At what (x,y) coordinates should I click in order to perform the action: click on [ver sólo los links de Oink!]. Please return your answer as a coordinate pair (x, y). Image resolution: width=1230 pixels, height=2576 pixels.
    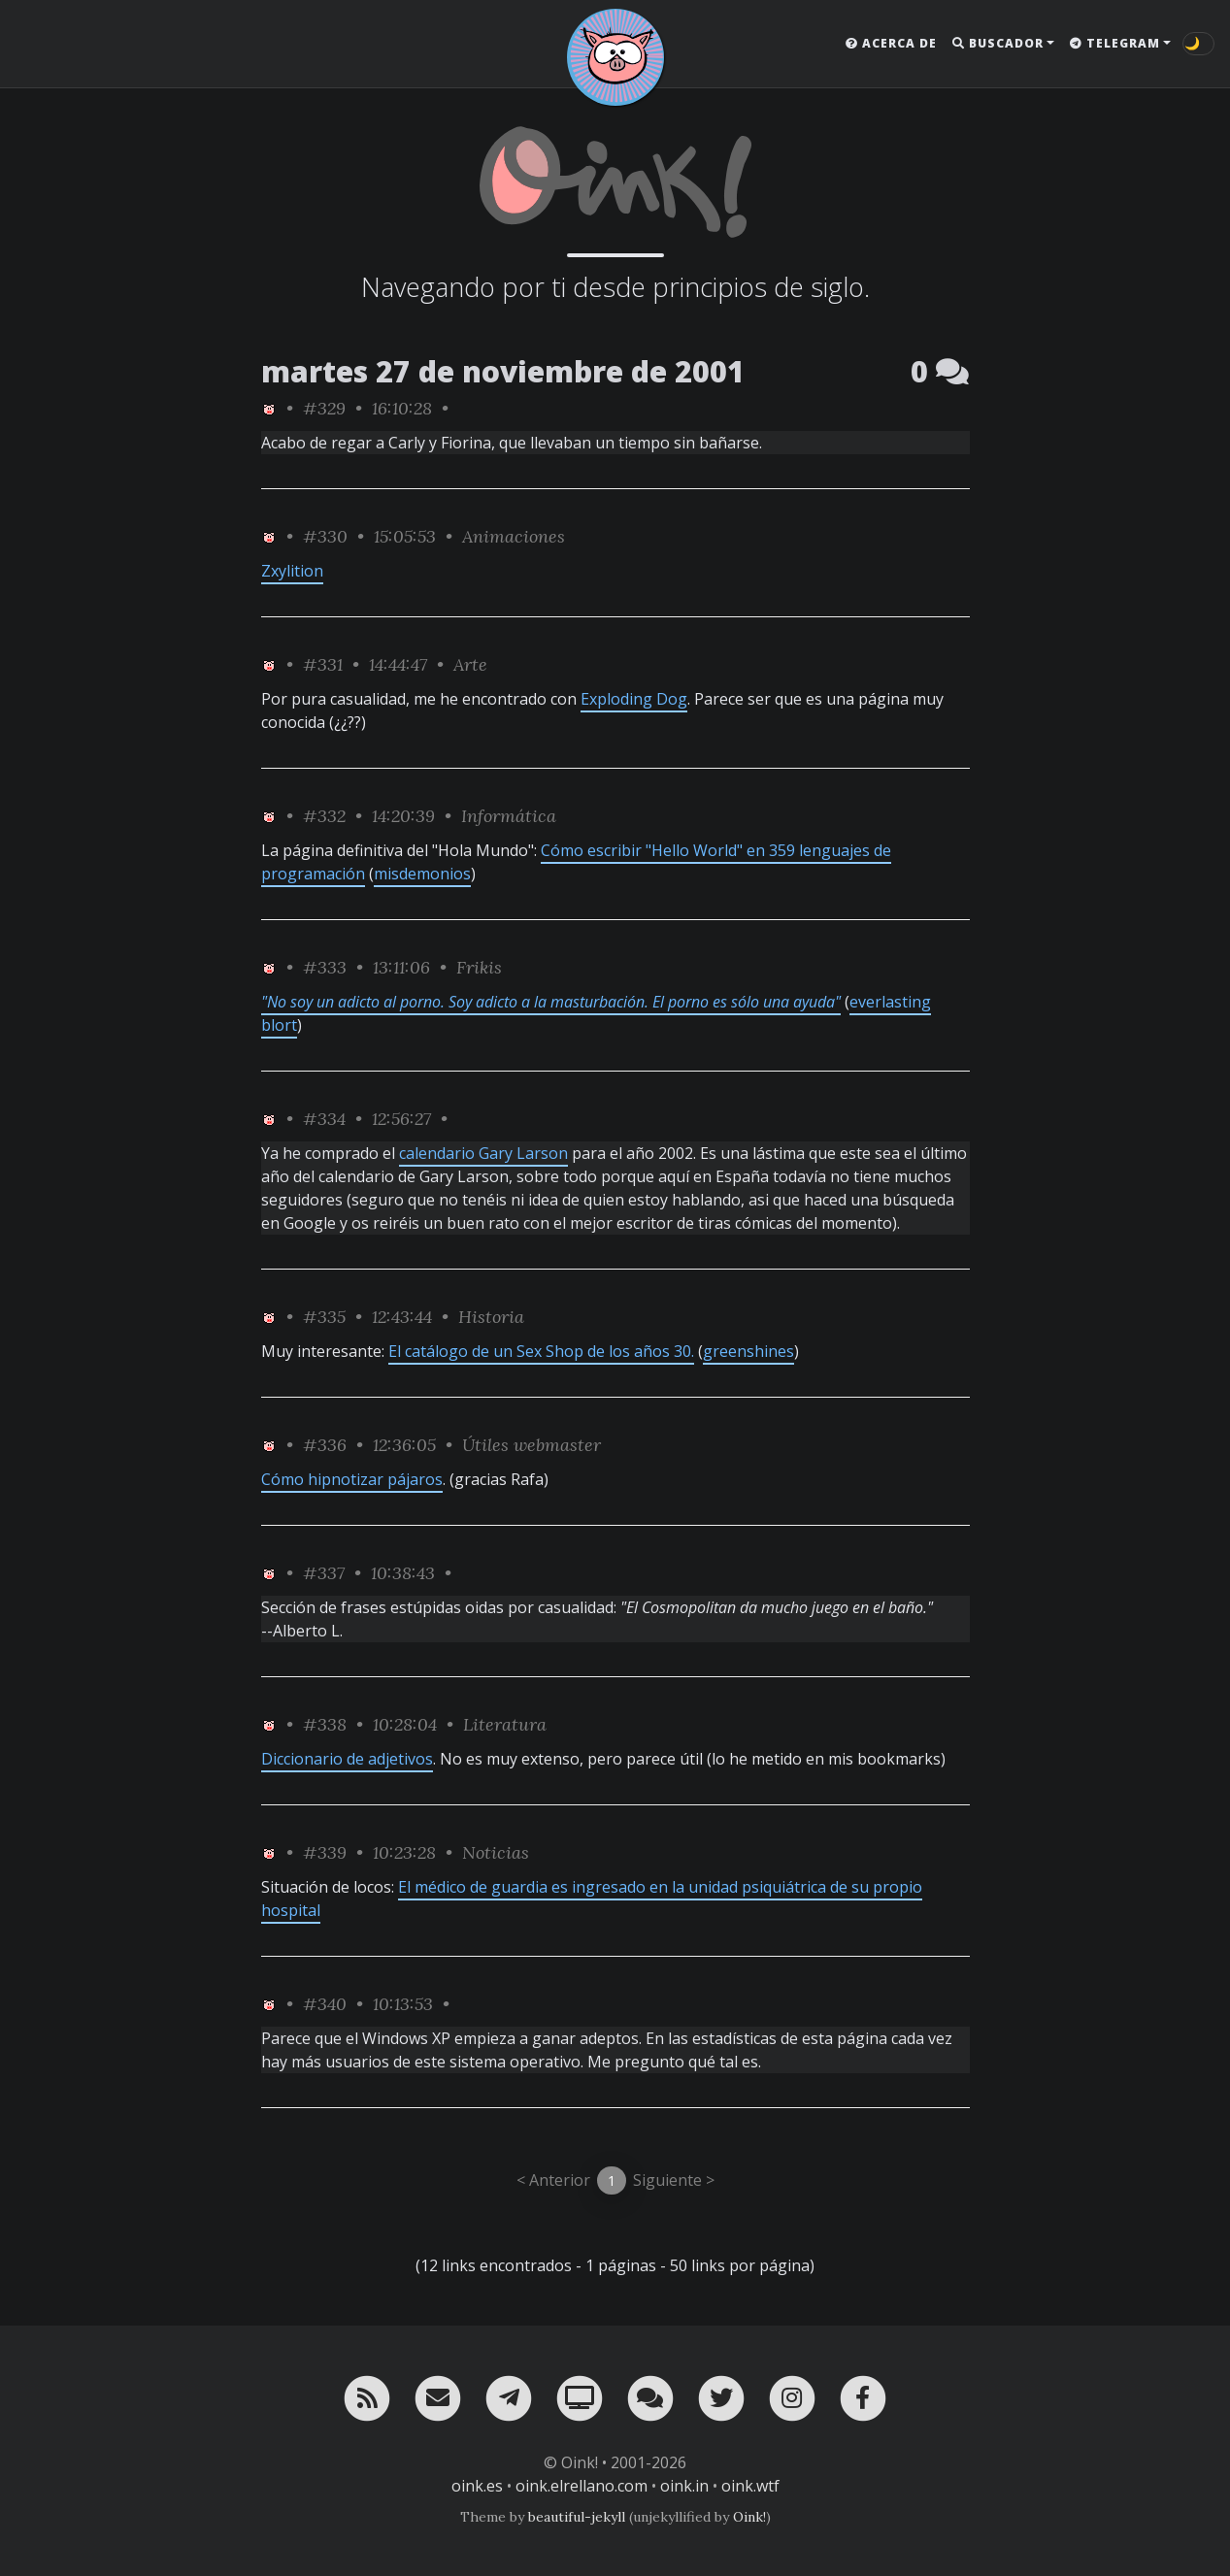
    Looking at the image, I should click on (269, 408).